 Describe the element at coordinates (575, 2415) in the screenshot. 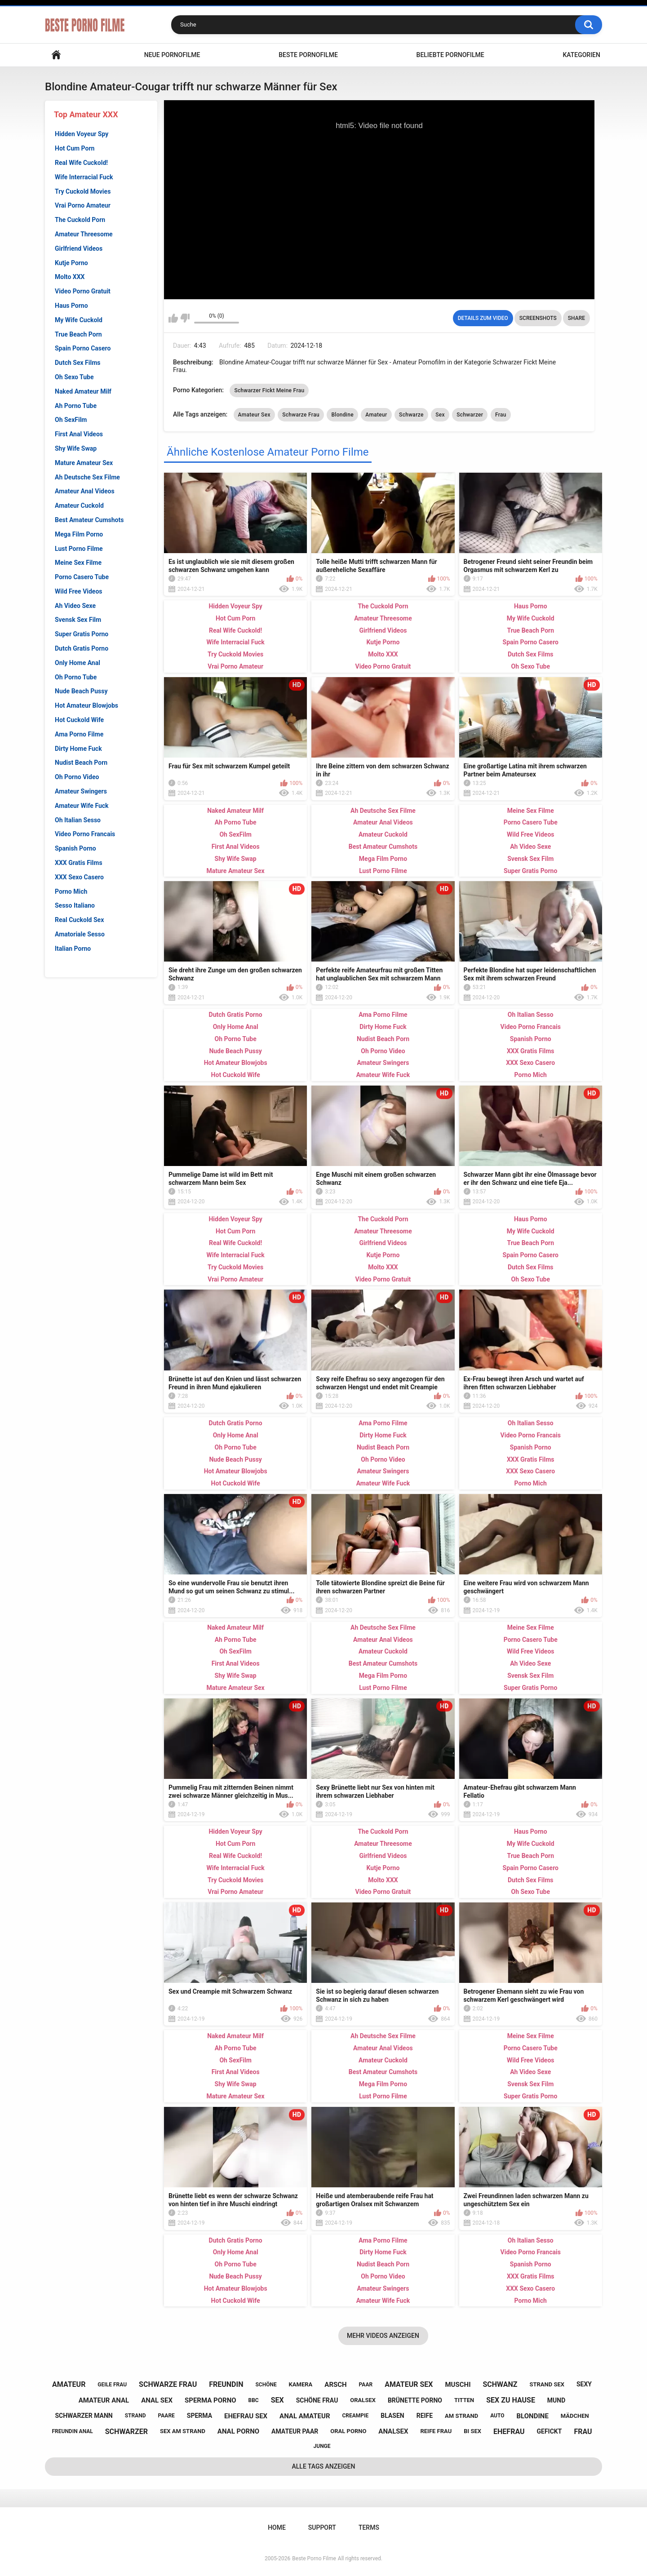

I see `mädchen` at that location.